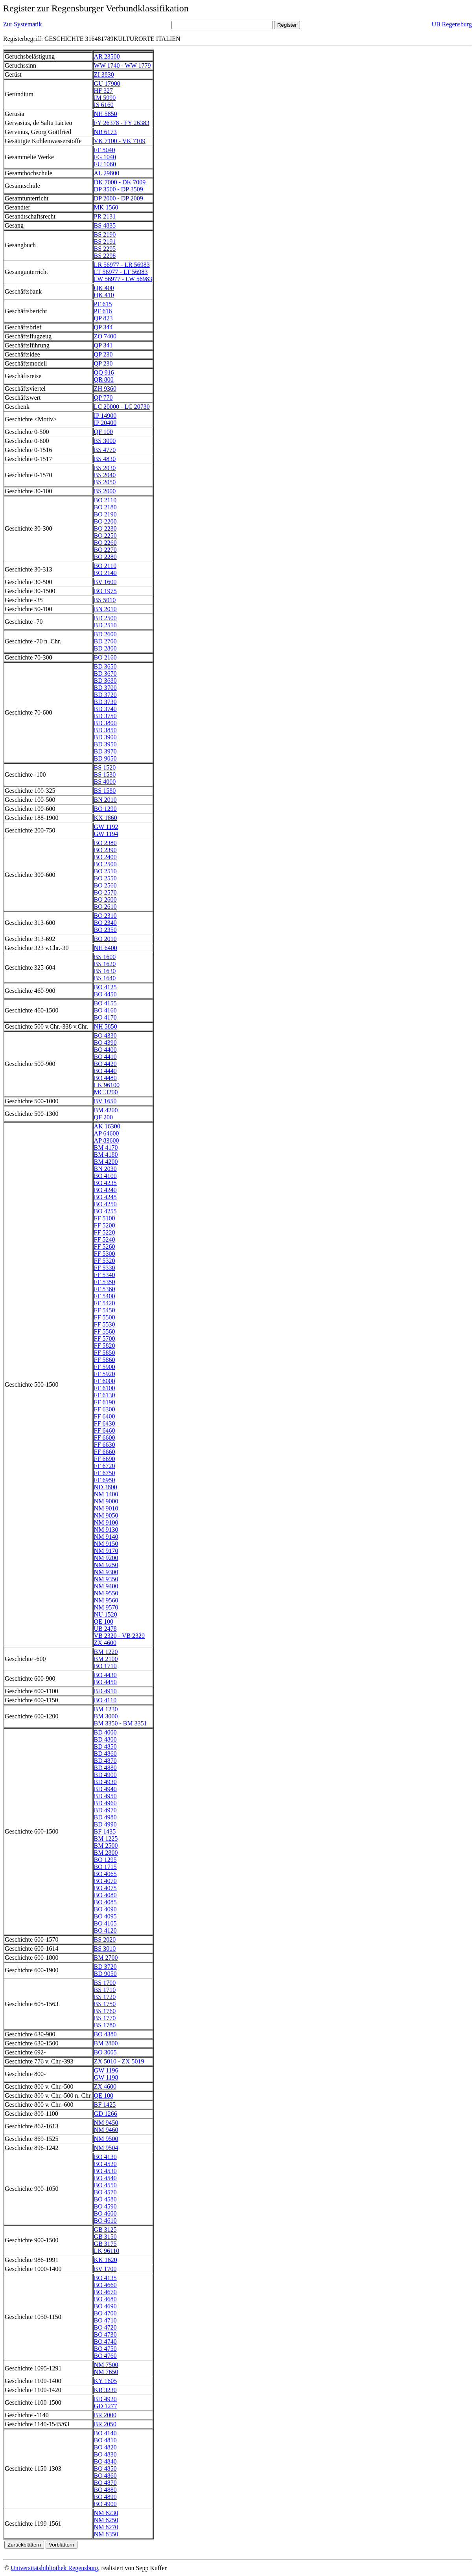 The width and height of the screenshot is (475, 2576). What do you see at coordinates (105, 680) in the screenshot?
I see `BD 3680` at bounding box center [105, 680].